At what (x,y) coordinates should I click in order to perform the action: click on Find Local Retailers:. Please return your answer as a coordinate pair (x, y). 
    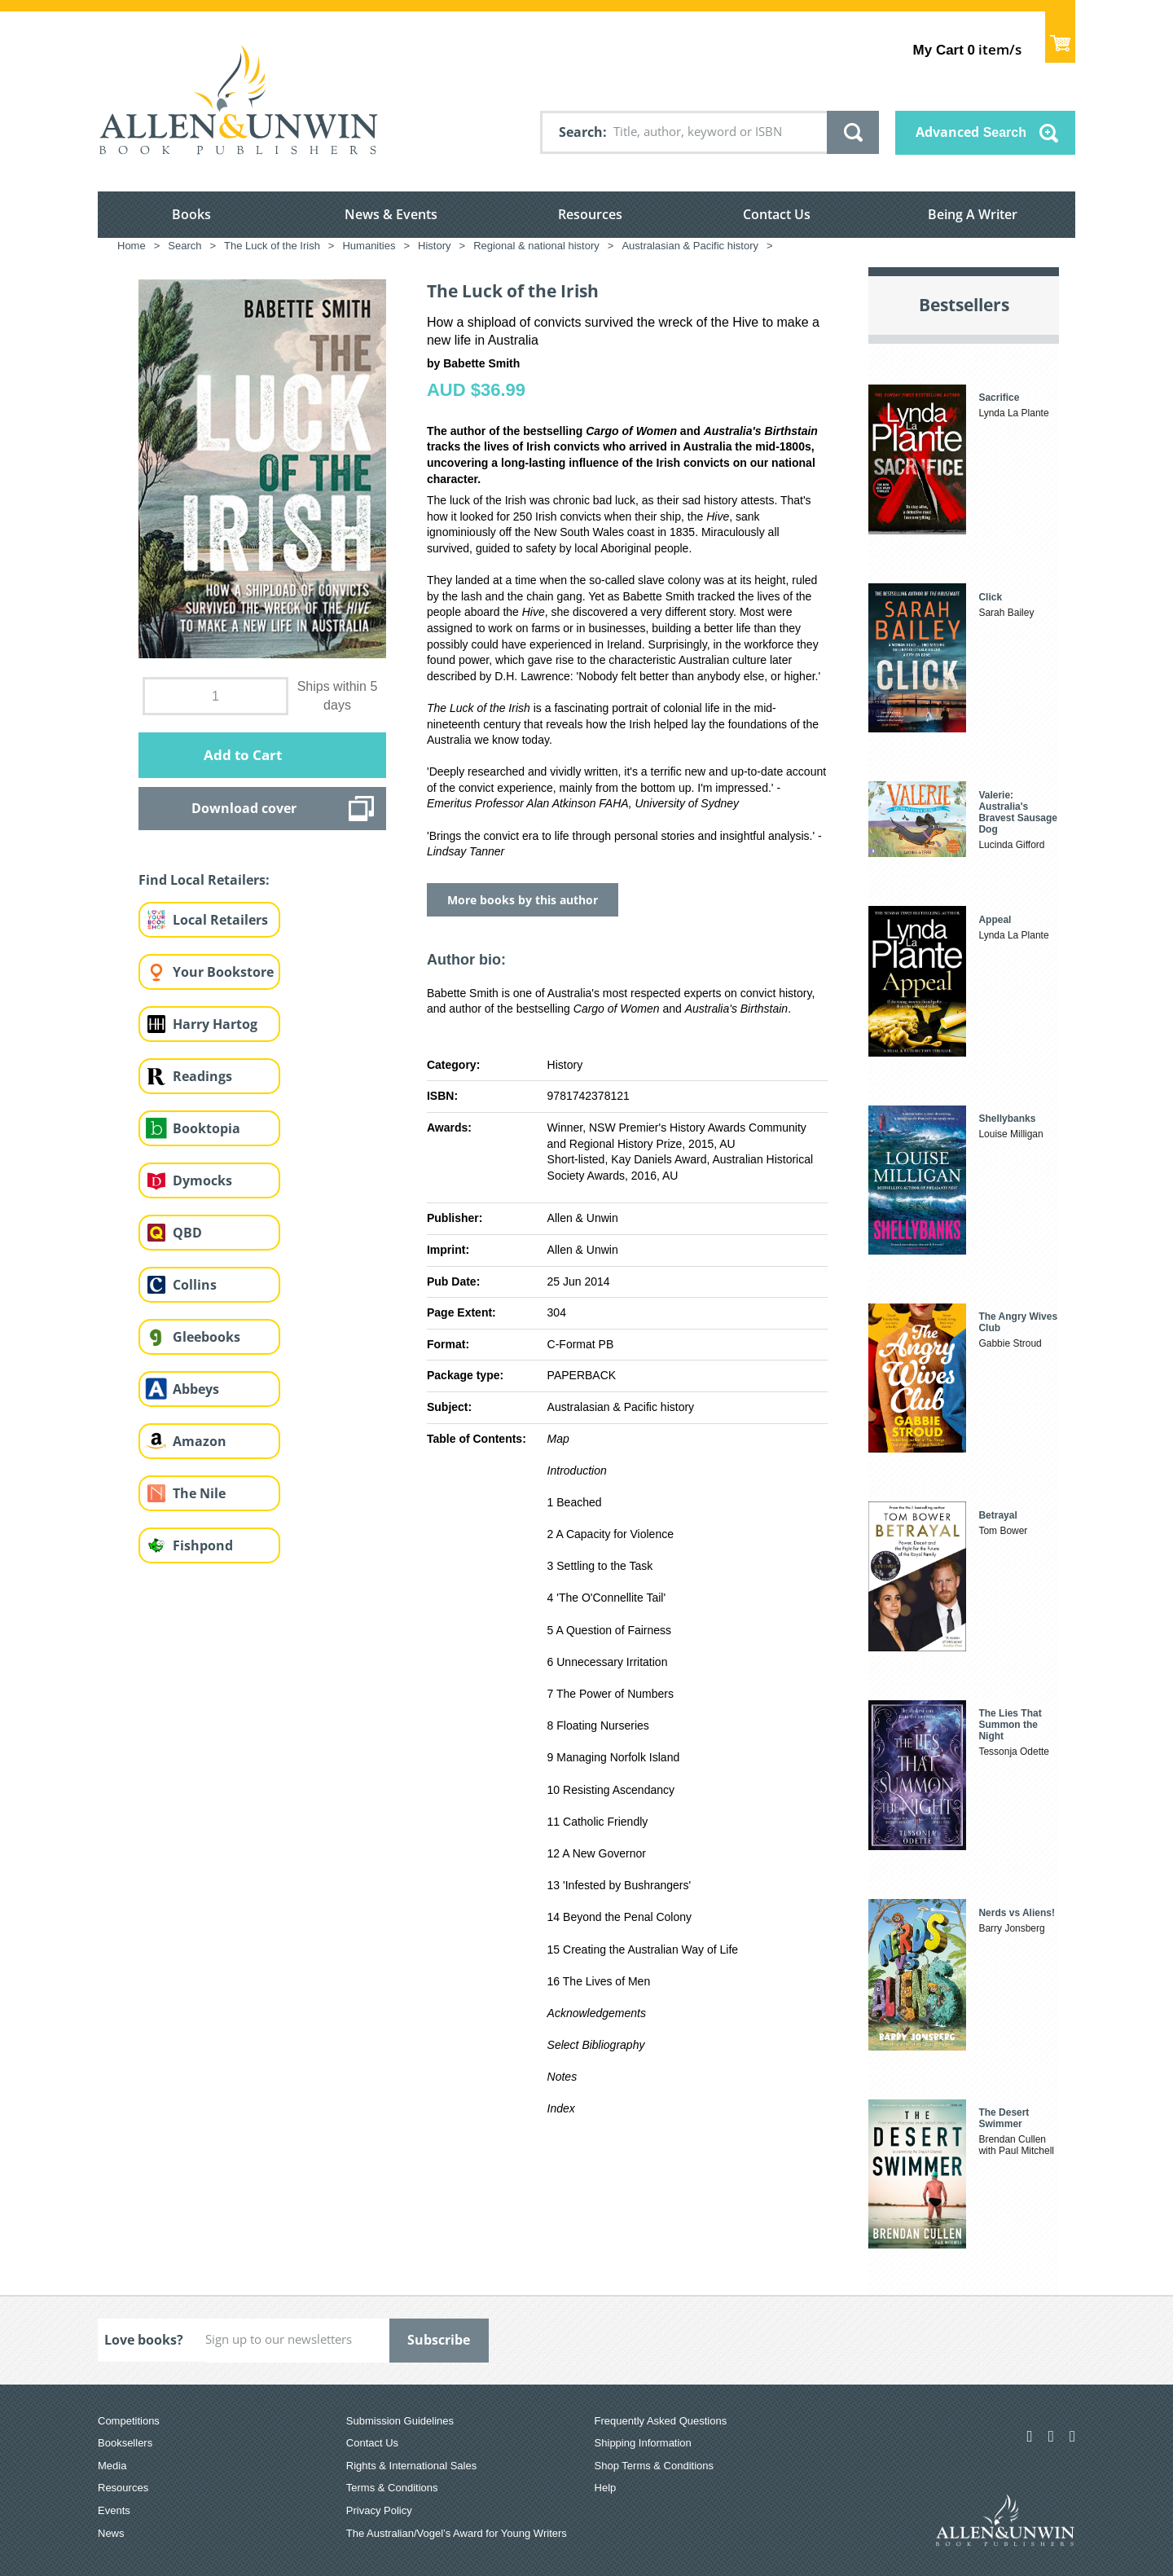
    Looking at the image, I should click on (204, 880).